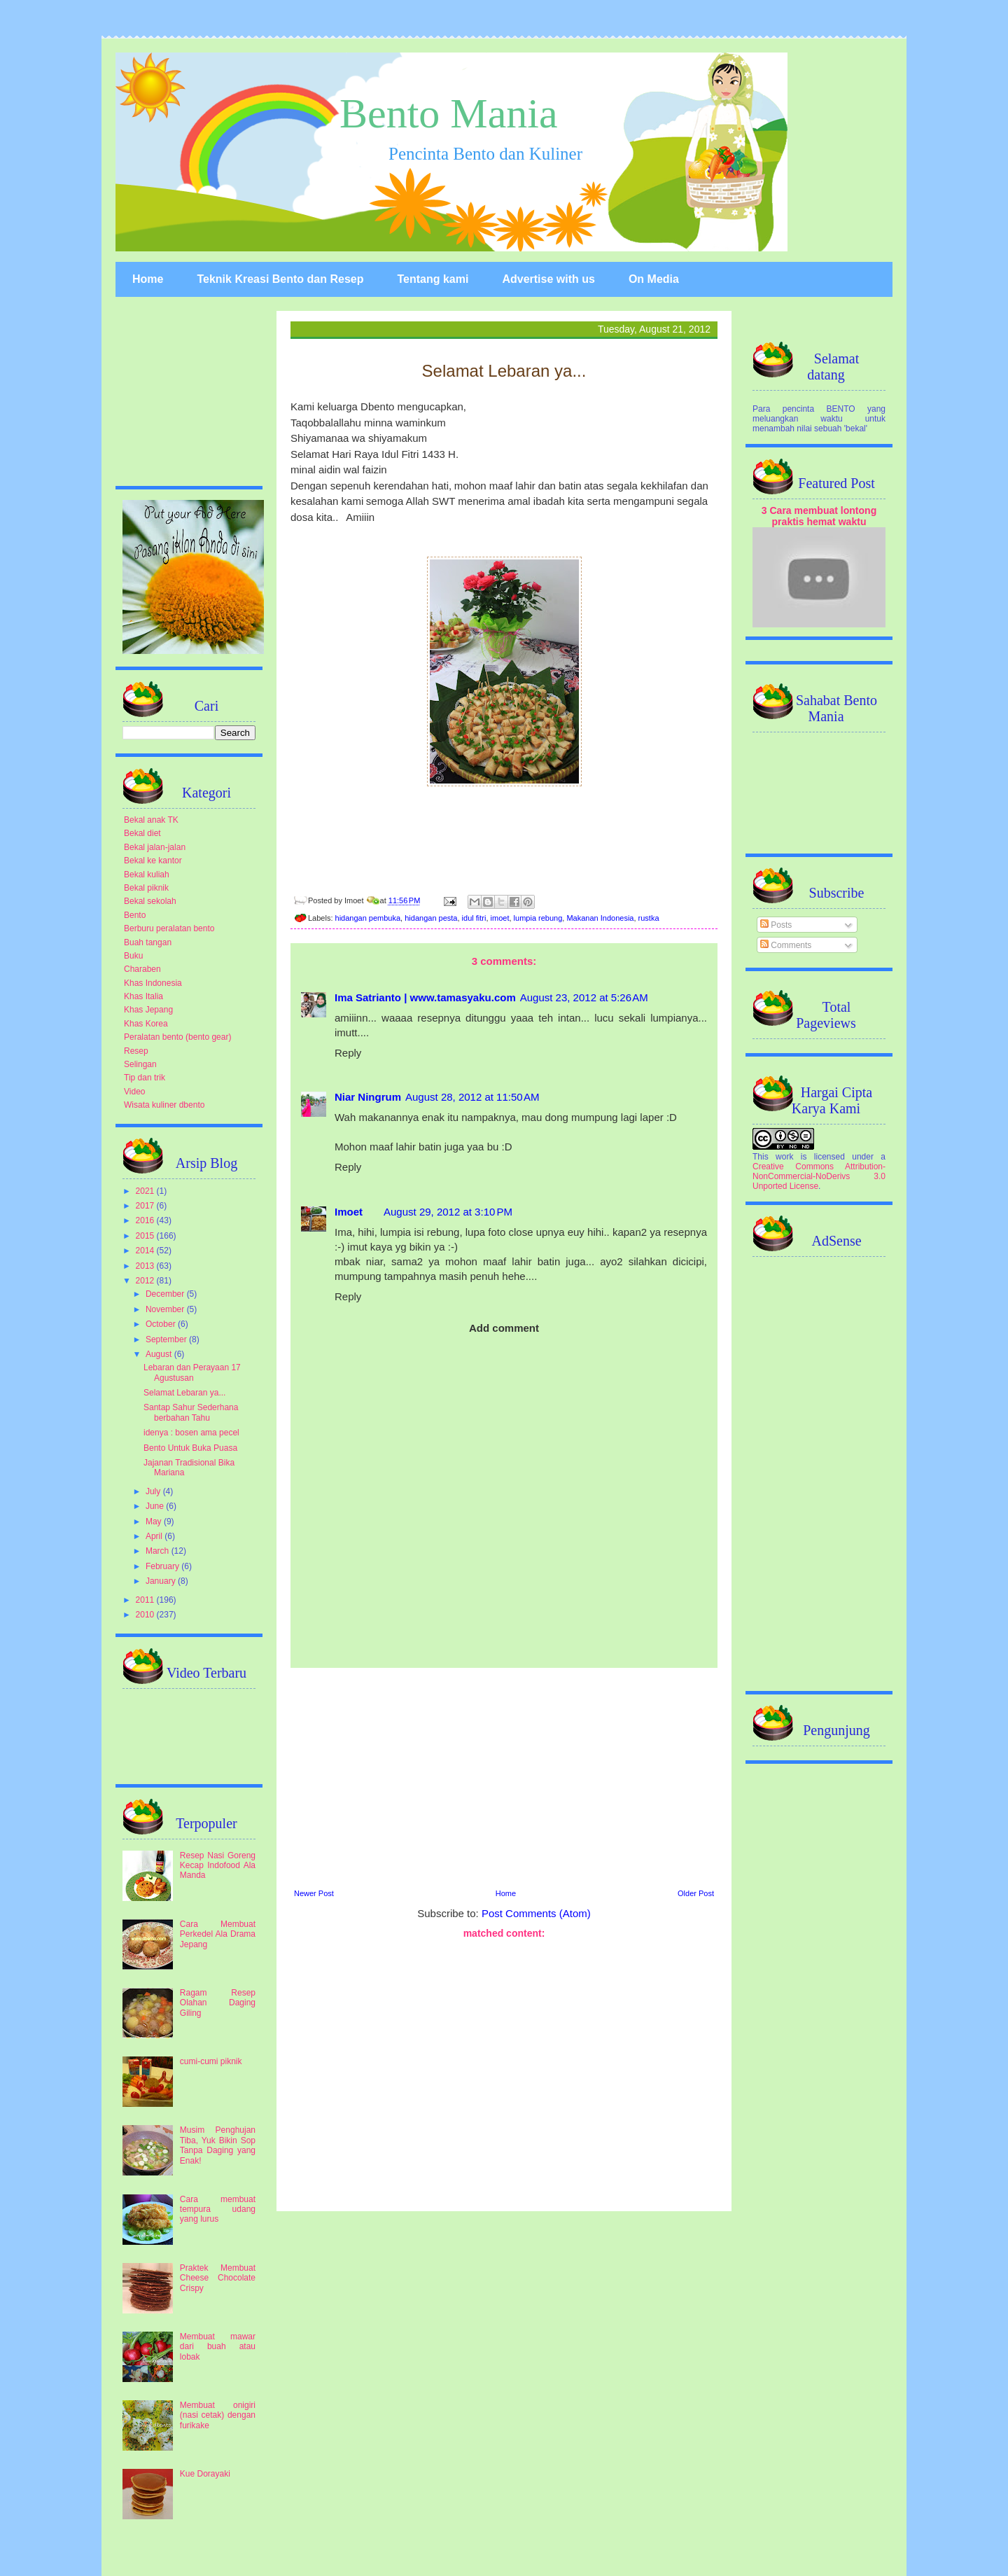 The width and height of the screenshot is (1008, 2576). I want to click on On Media, so click(654, 279).